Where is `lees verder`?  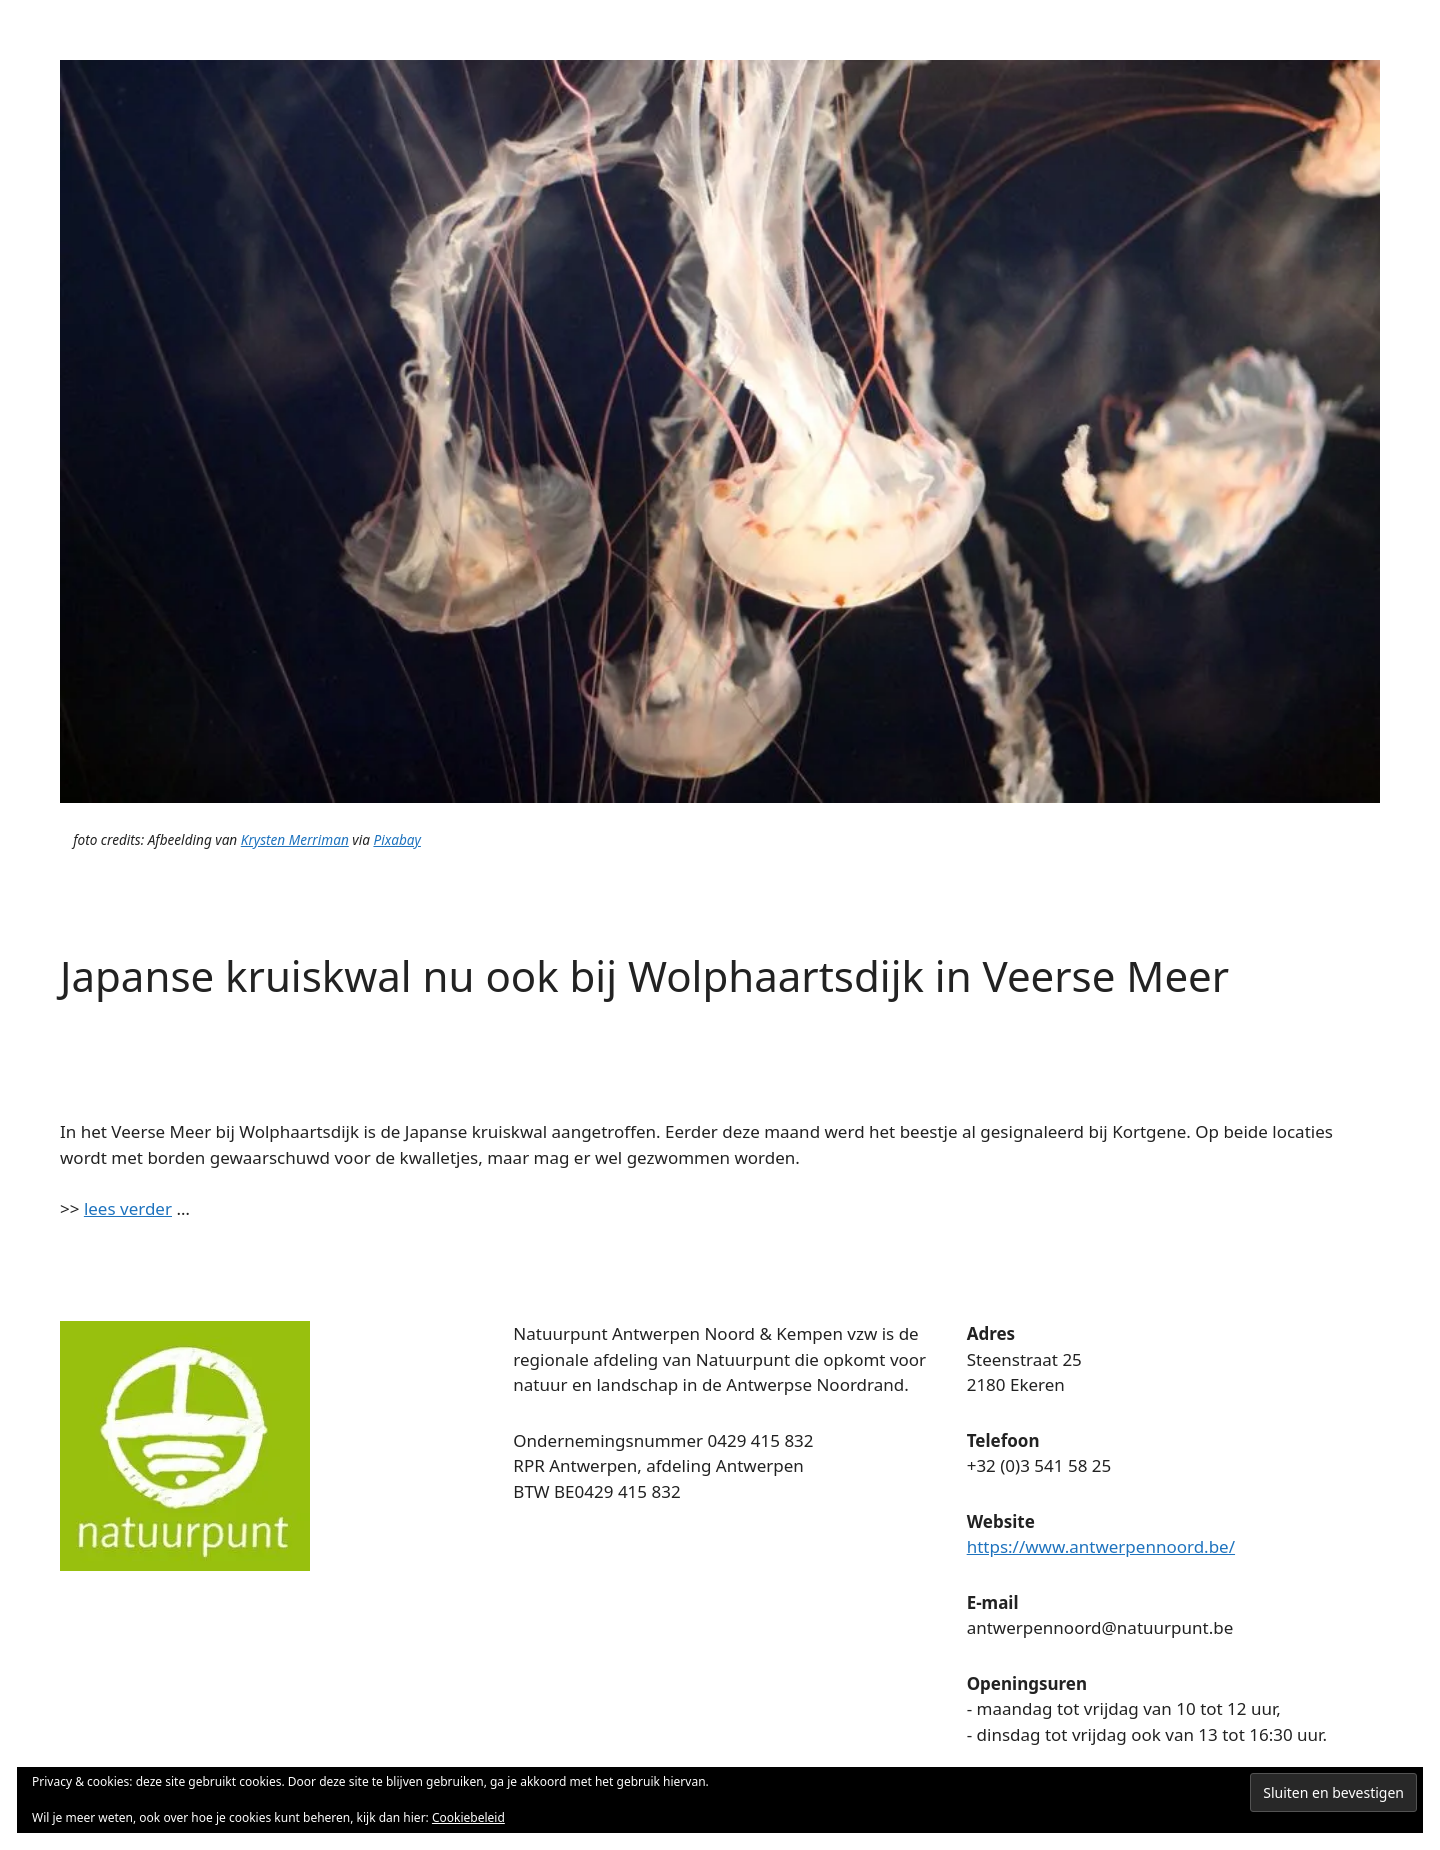
lees verder is located at coordinates (128, 1208).